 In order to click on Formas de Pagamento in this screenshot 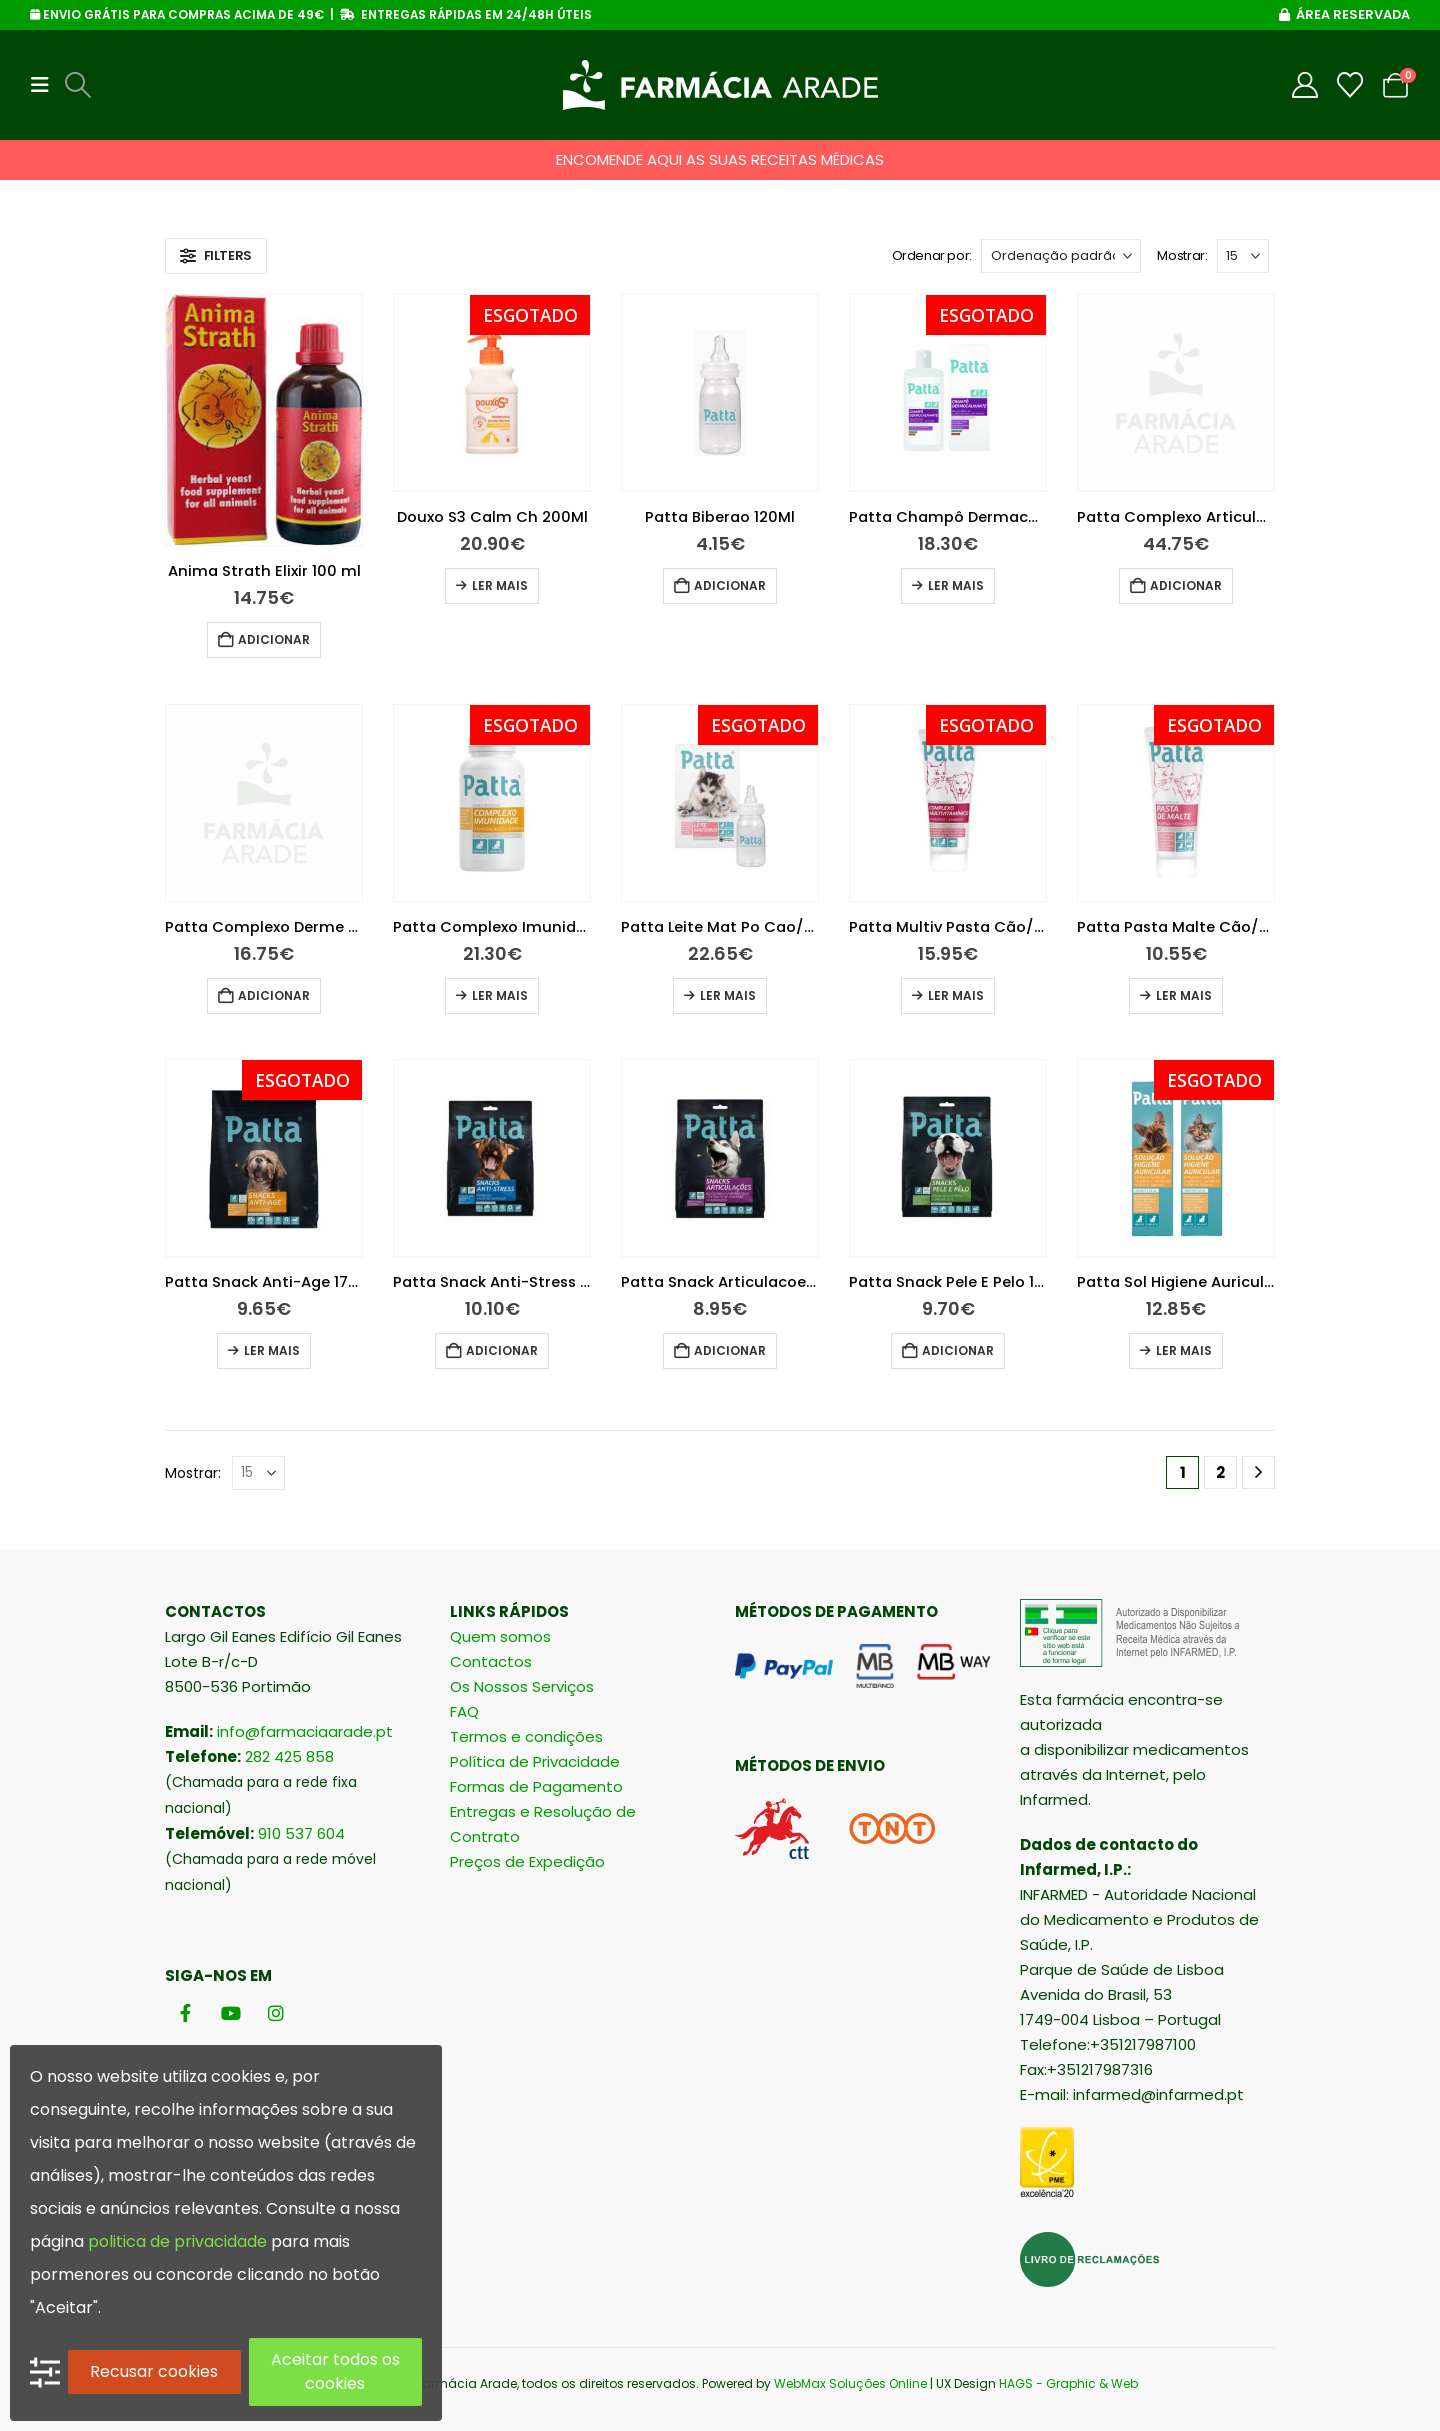, I will do `click(536, 1786)`.